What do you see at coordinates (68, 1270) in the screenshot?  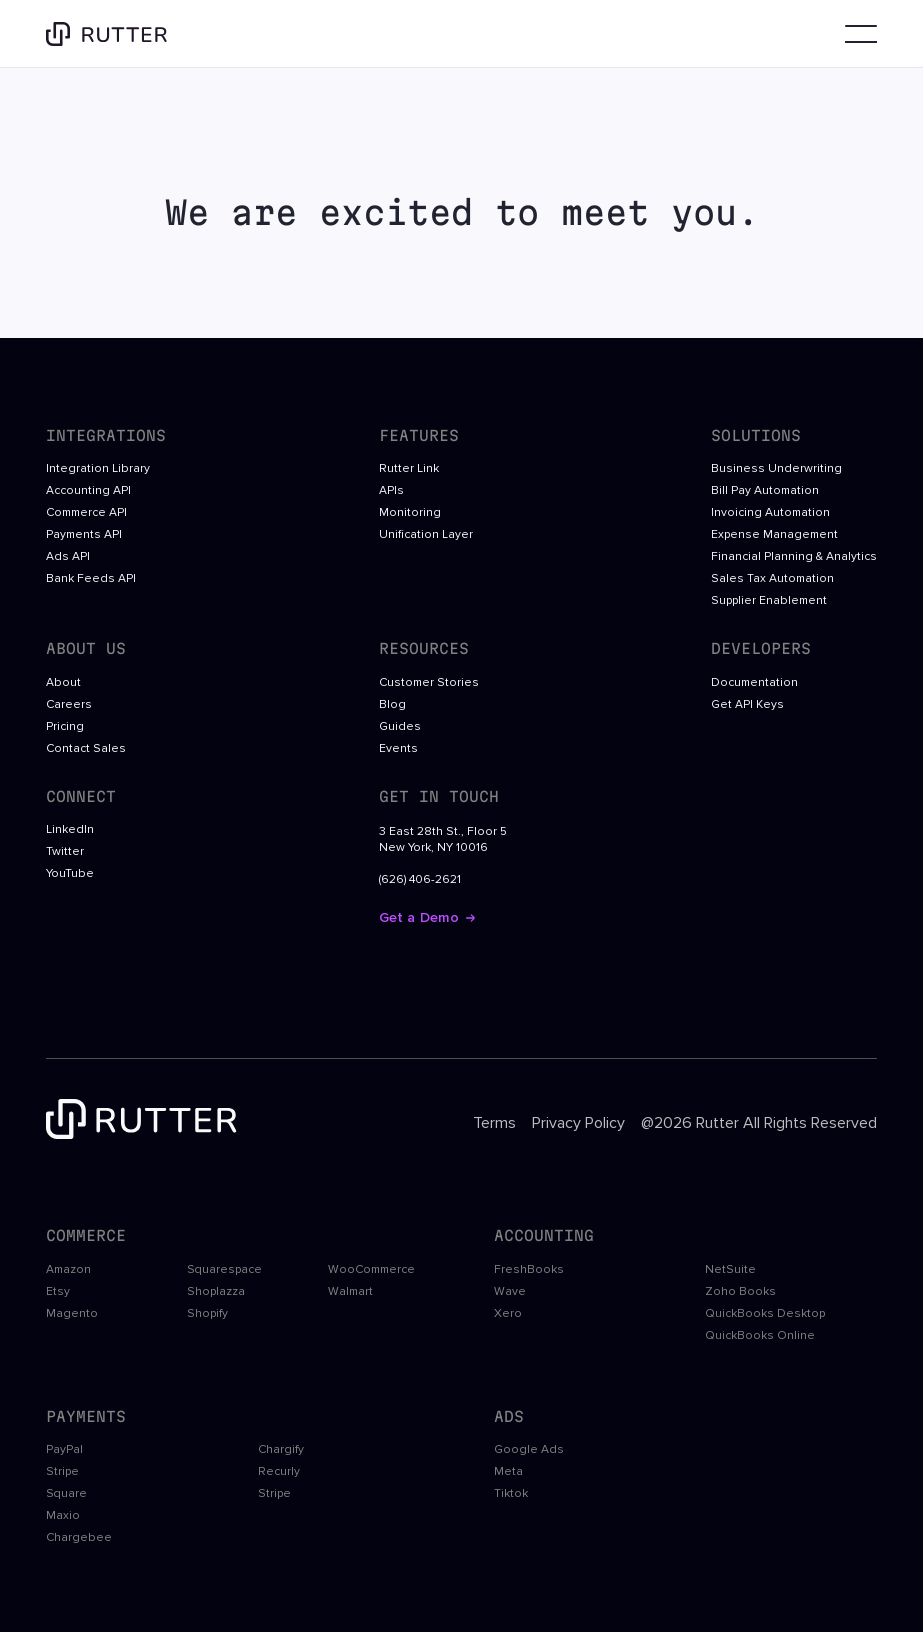 I see `Amazon` at bounding box center [68, 1270].